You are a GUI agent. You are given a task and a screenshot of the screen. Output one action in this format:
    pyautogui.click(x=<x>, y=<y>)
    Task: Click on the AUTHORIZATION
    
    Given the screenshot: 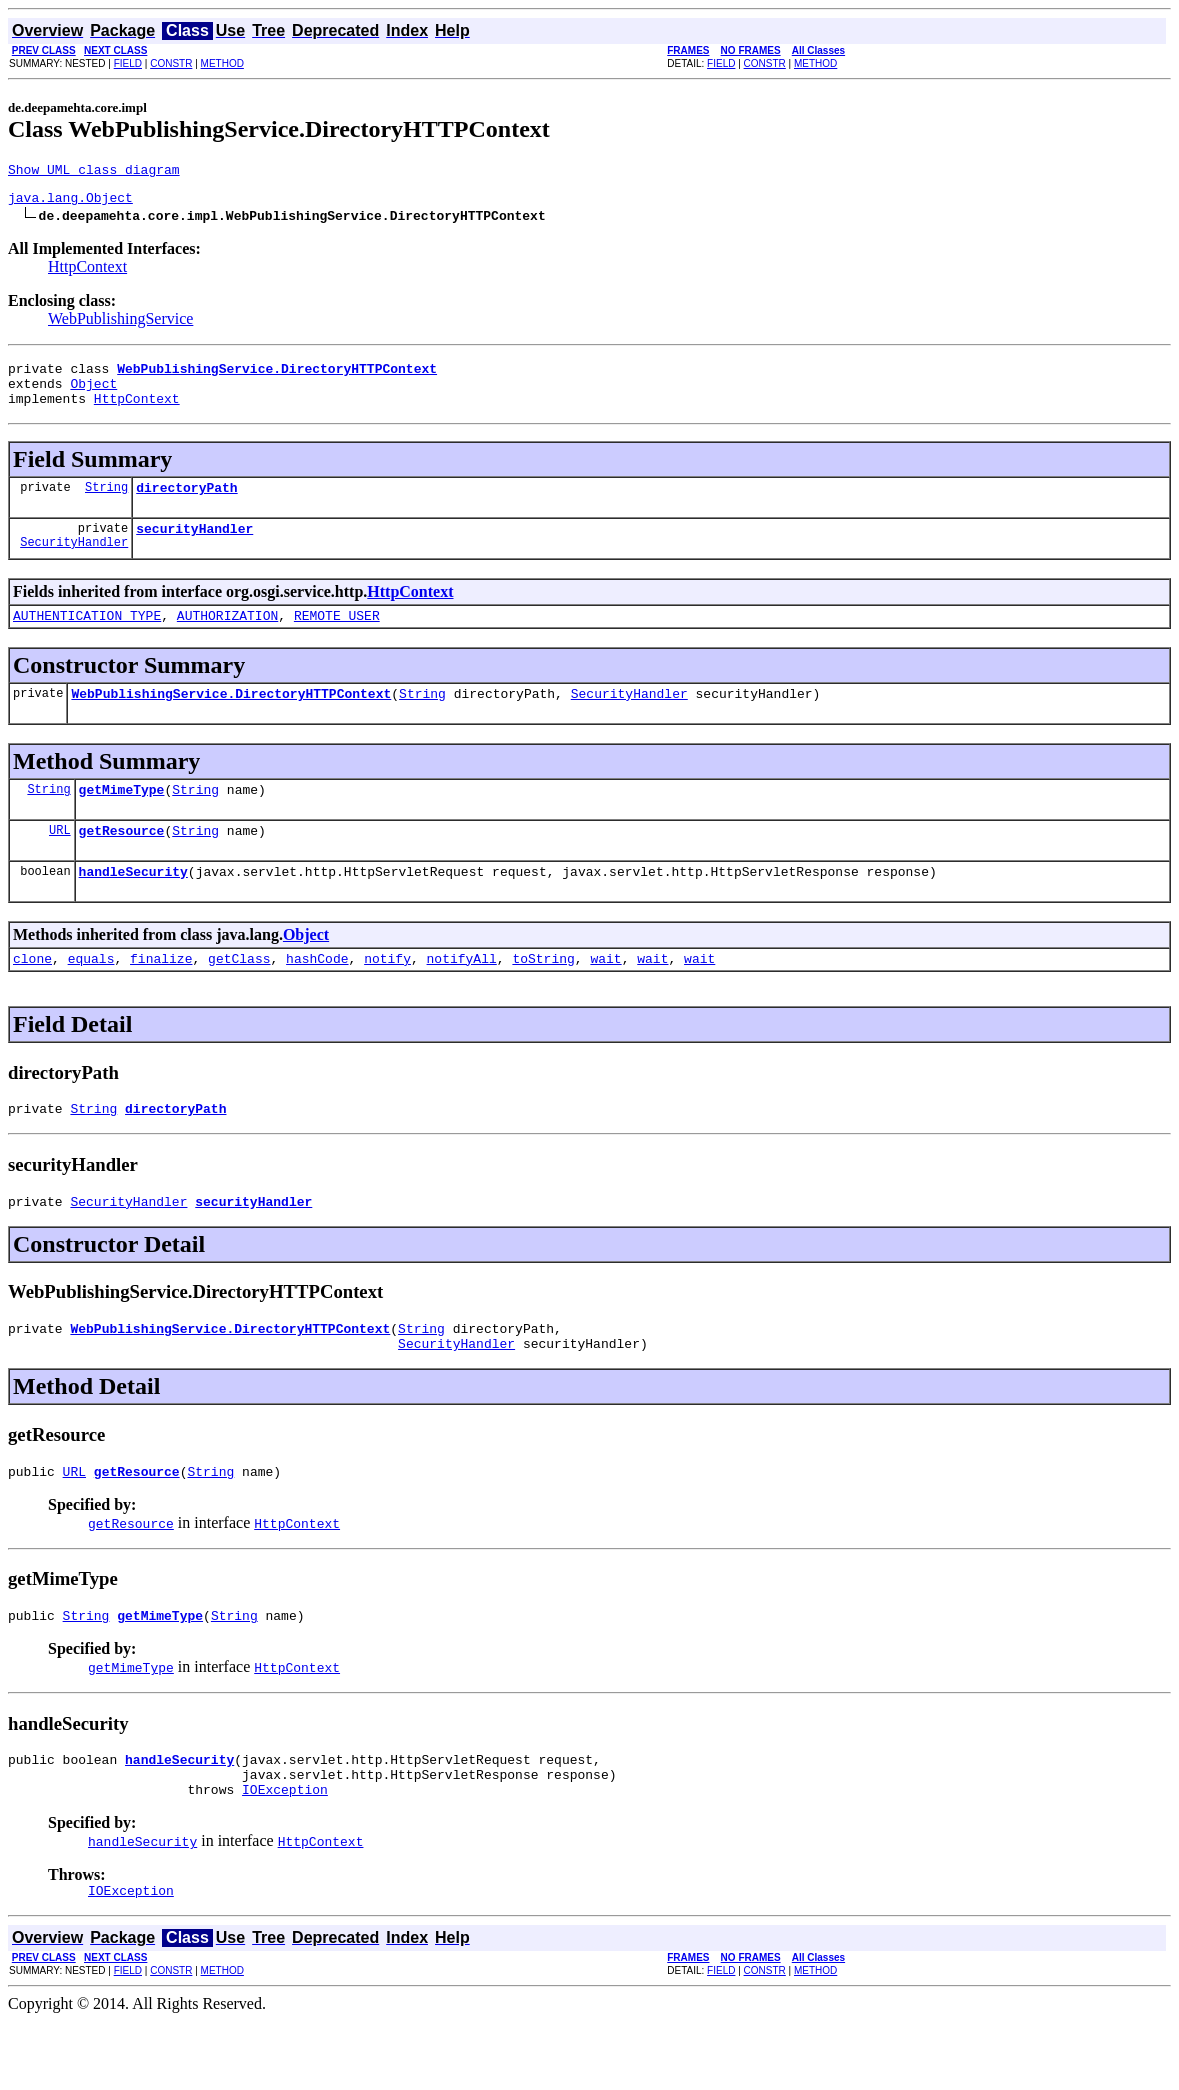 What is the action you would take?
    pyautogui.click(x=227, y=639)
    